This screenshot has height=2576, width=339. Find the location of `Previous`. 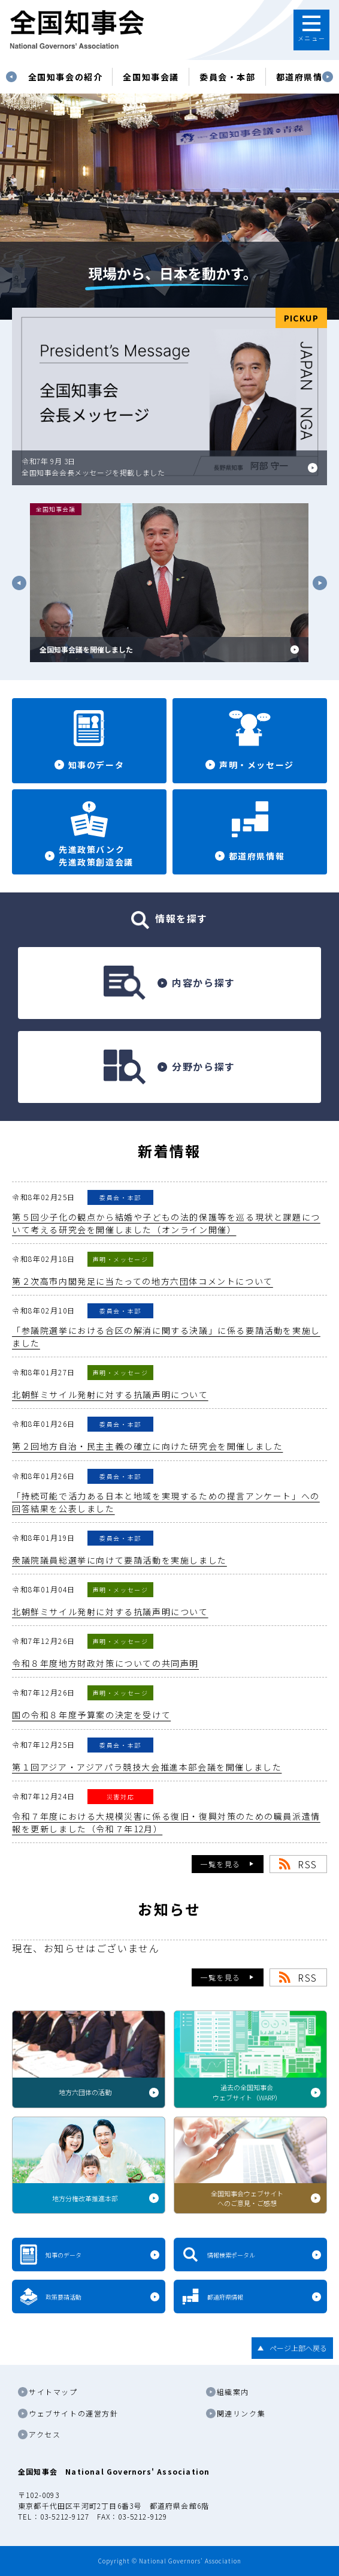

Previous is located at coordinates (11, 76).